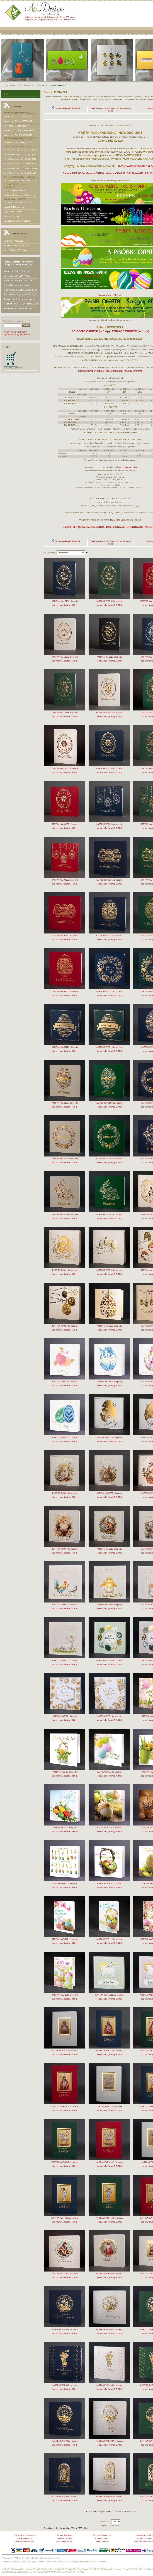 This screenshot has height=2576, width=153. Describe the element at coordinates (19, 195) in the screenshot. I see `Kartki na Święta - Boże Narodzenie` at that location.